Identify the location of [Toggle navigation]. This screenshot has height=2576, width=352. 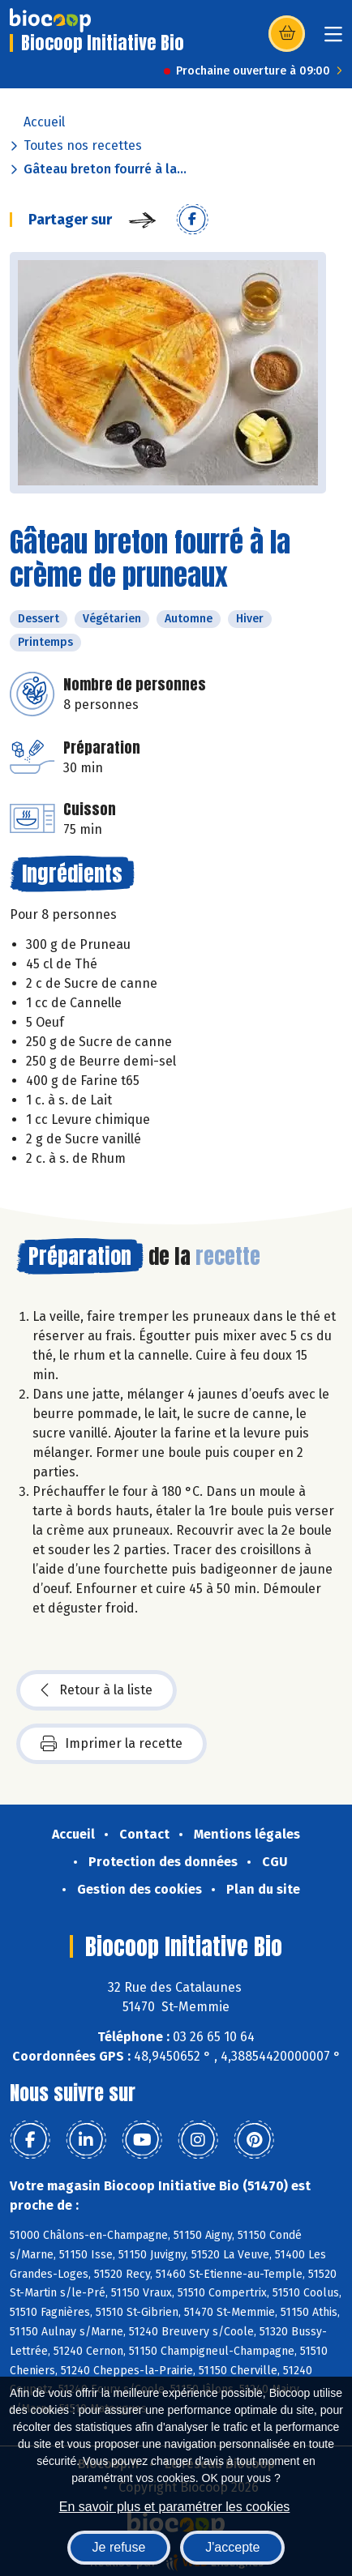
(333, 39).